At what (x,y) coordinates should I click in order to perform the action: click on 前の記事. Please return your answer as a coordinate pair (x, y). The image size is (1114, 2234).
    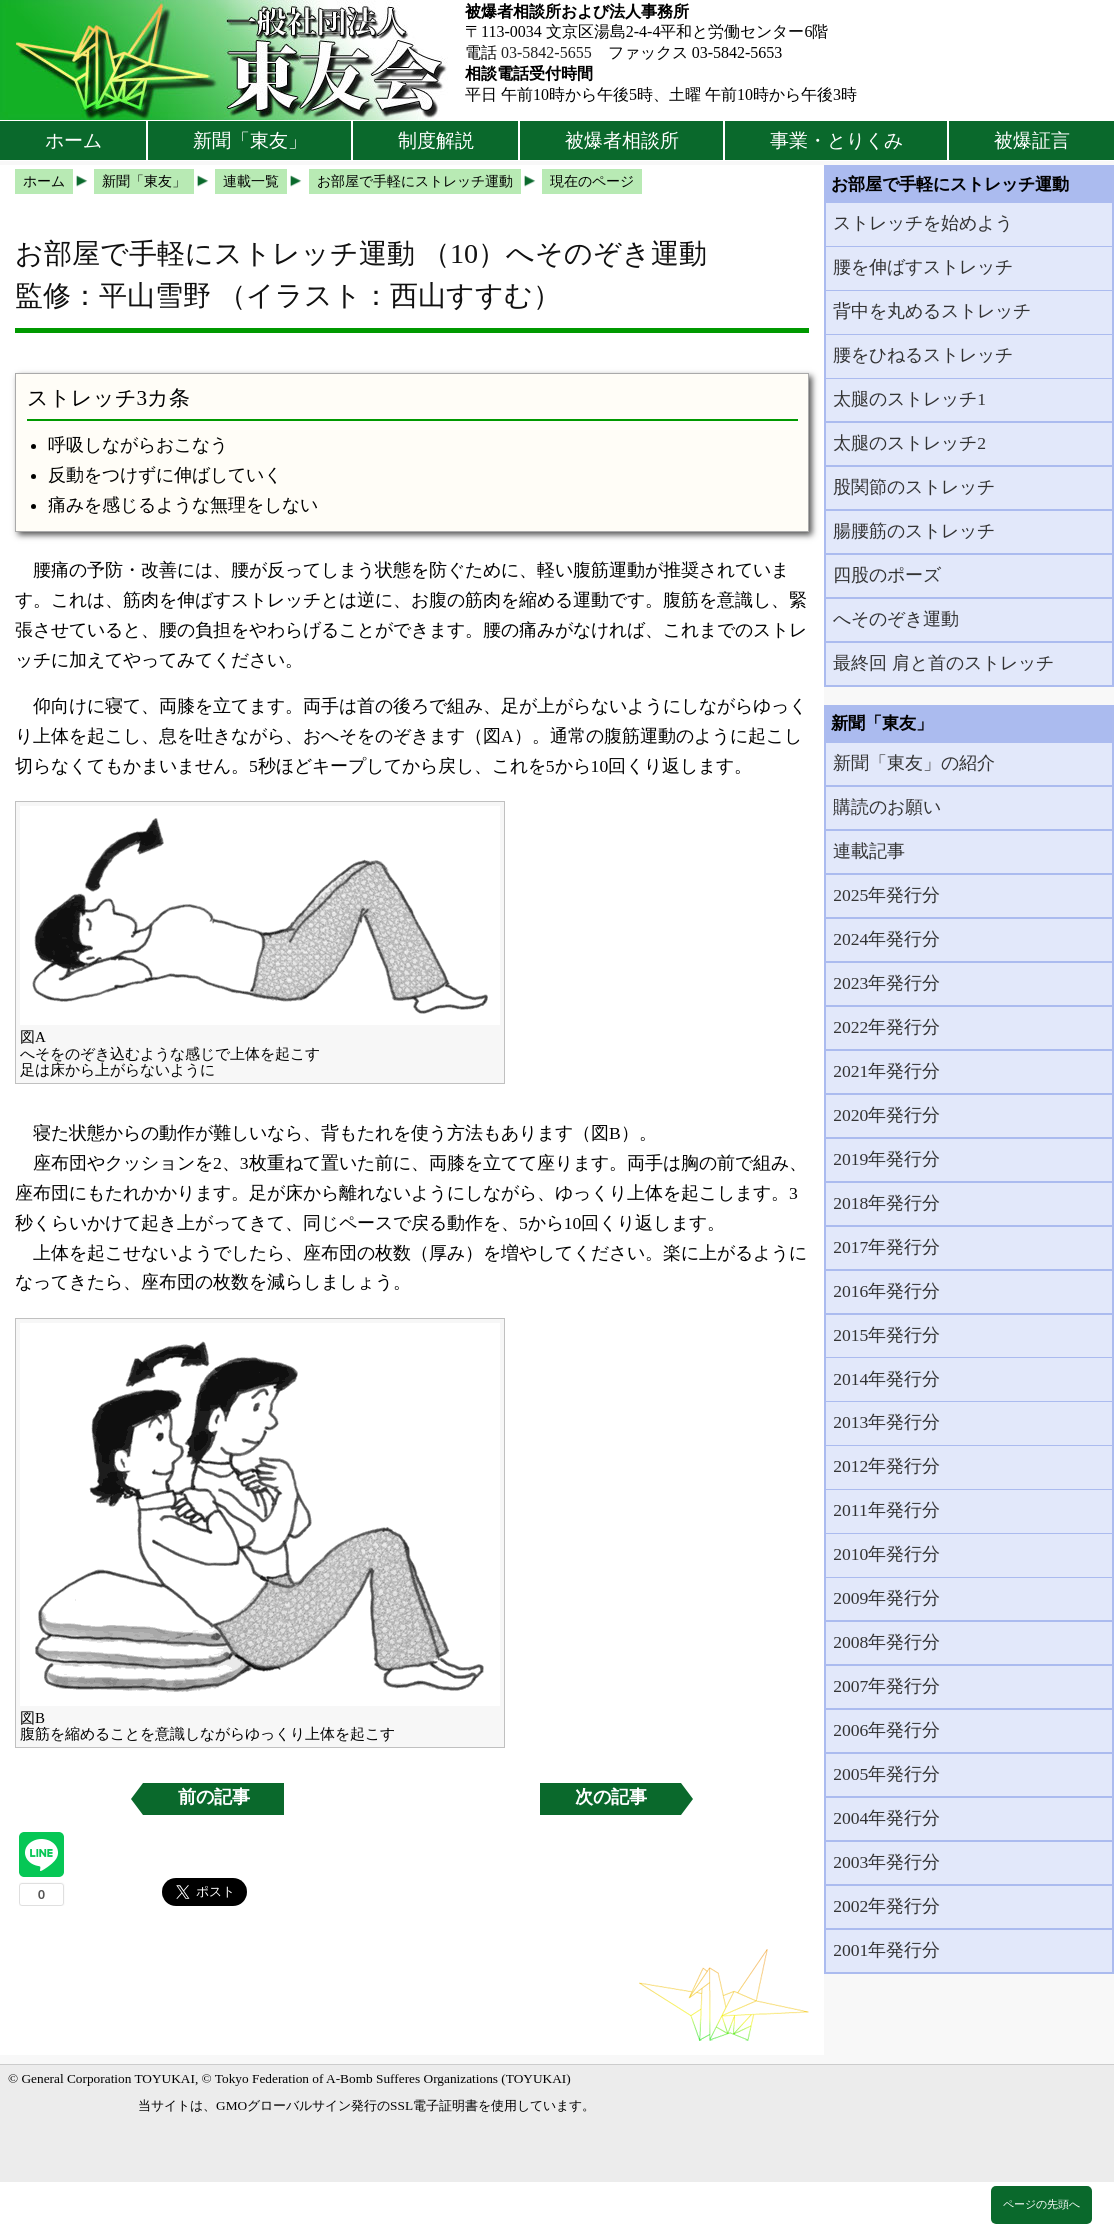
    Looking at the image, I should click on (214, 1797).